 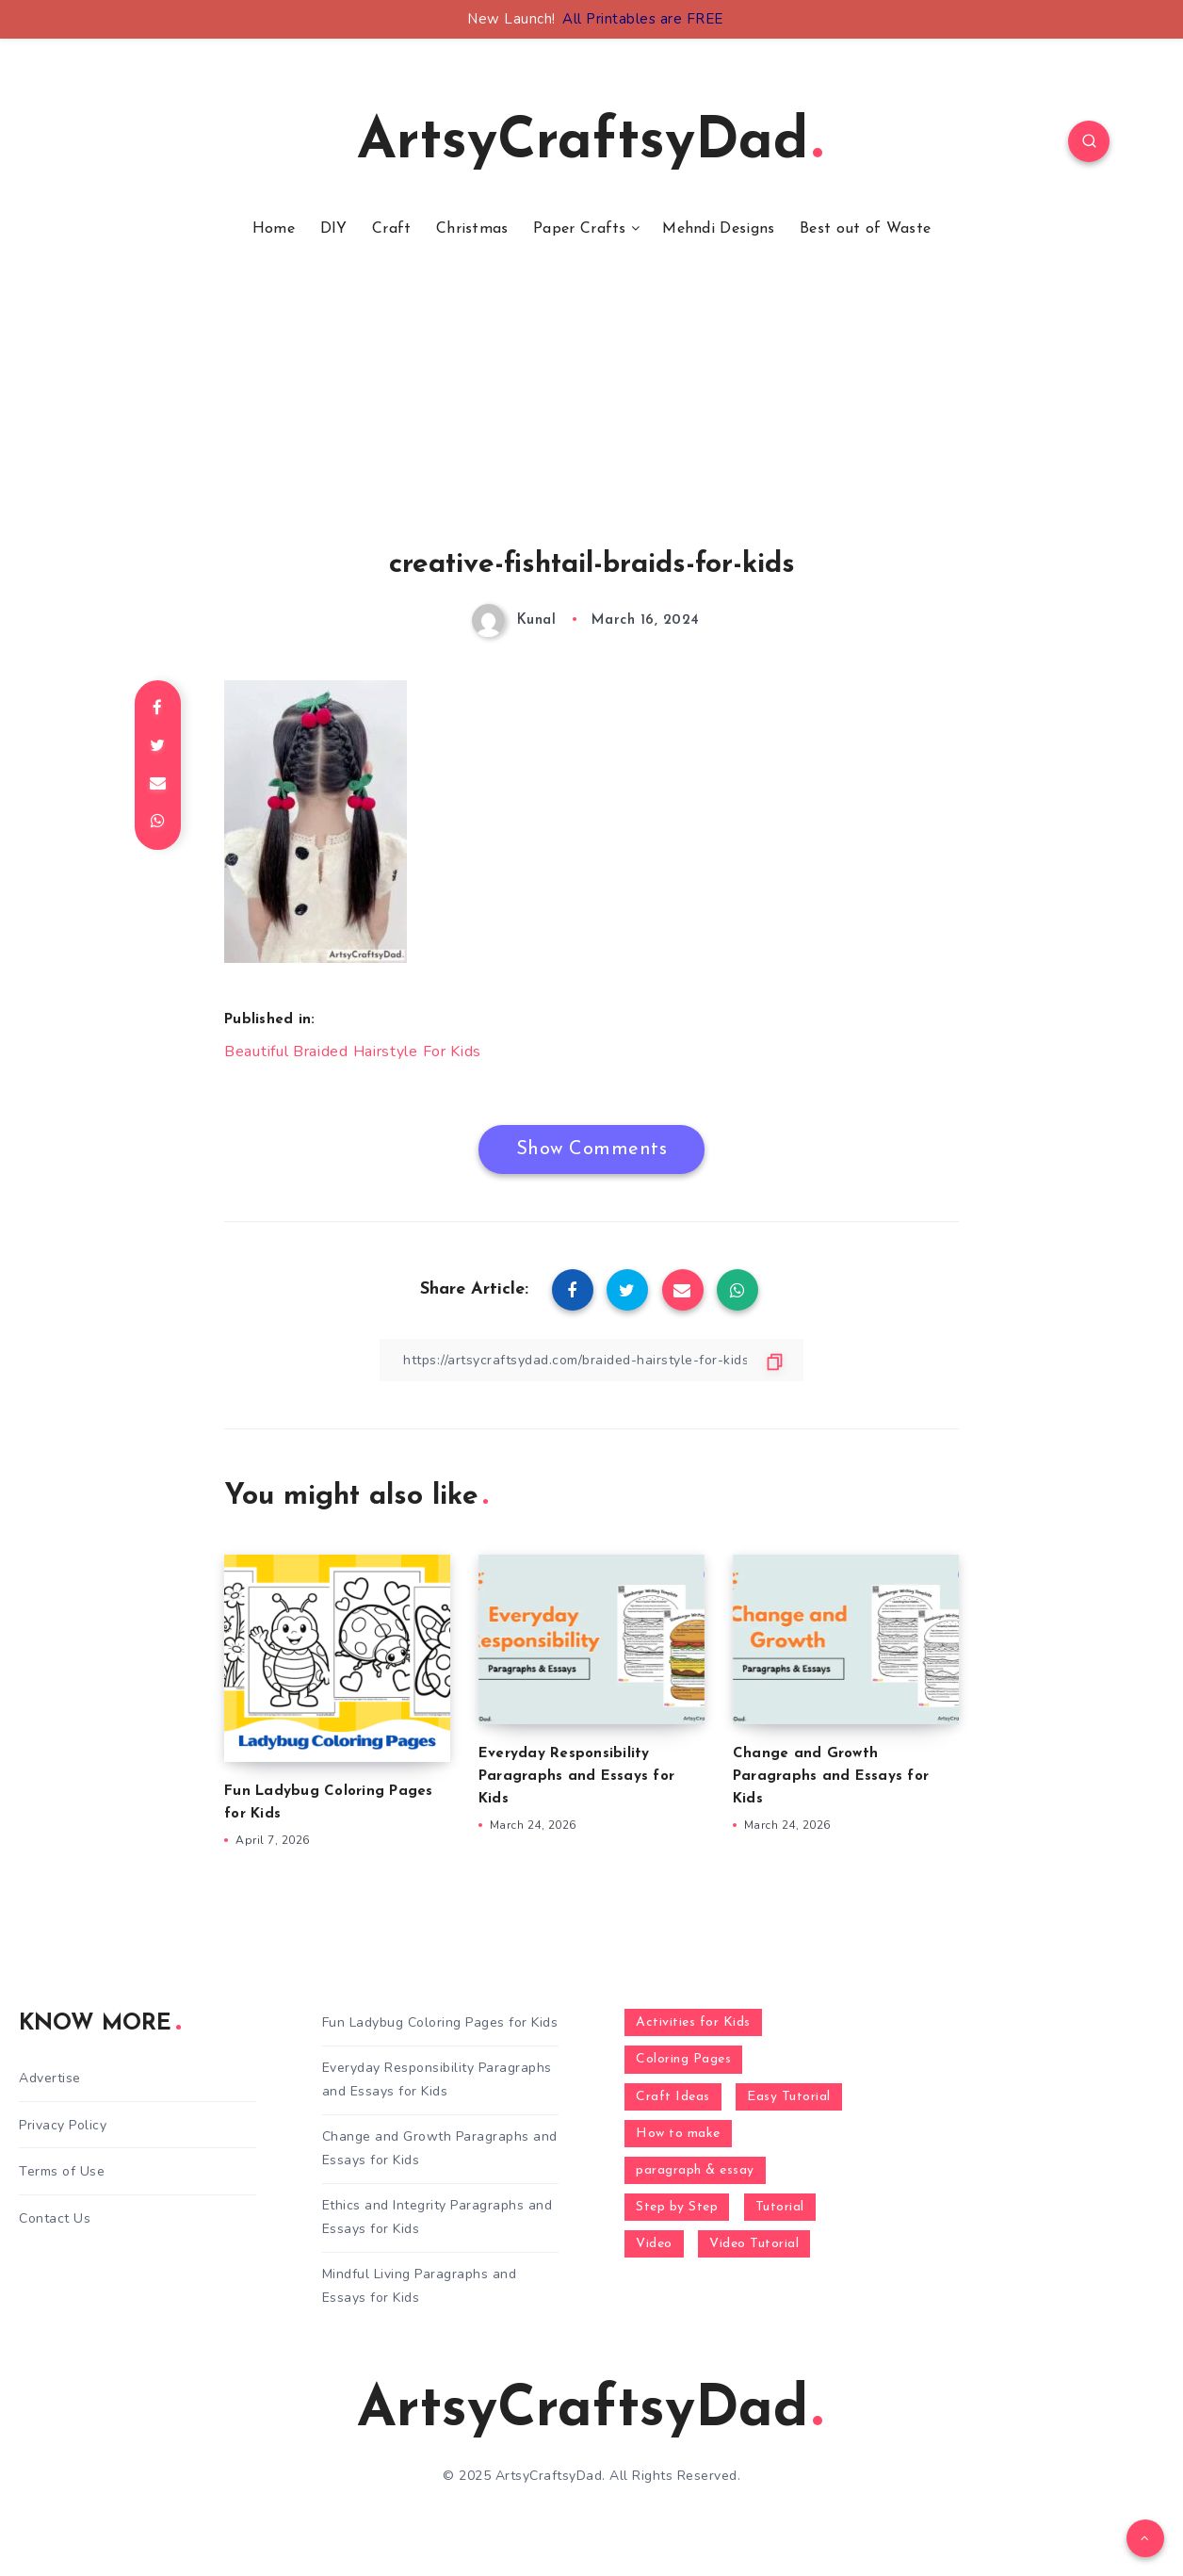 I want to click on Craft Ideas [Craft Ideas (648 items)], so click(x=673, y=2097).